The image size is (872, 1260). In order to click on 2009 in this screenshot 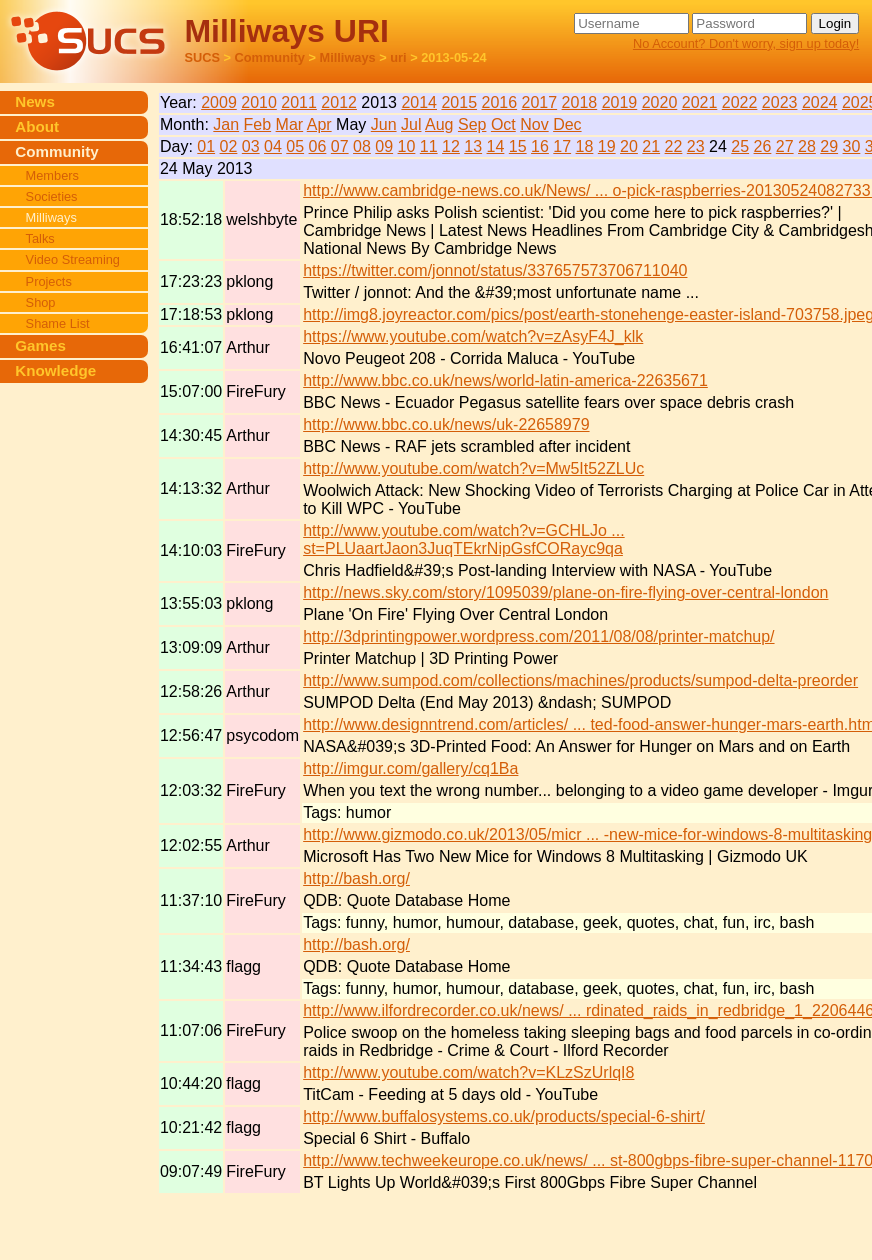, I will do `click(219, 102)`.